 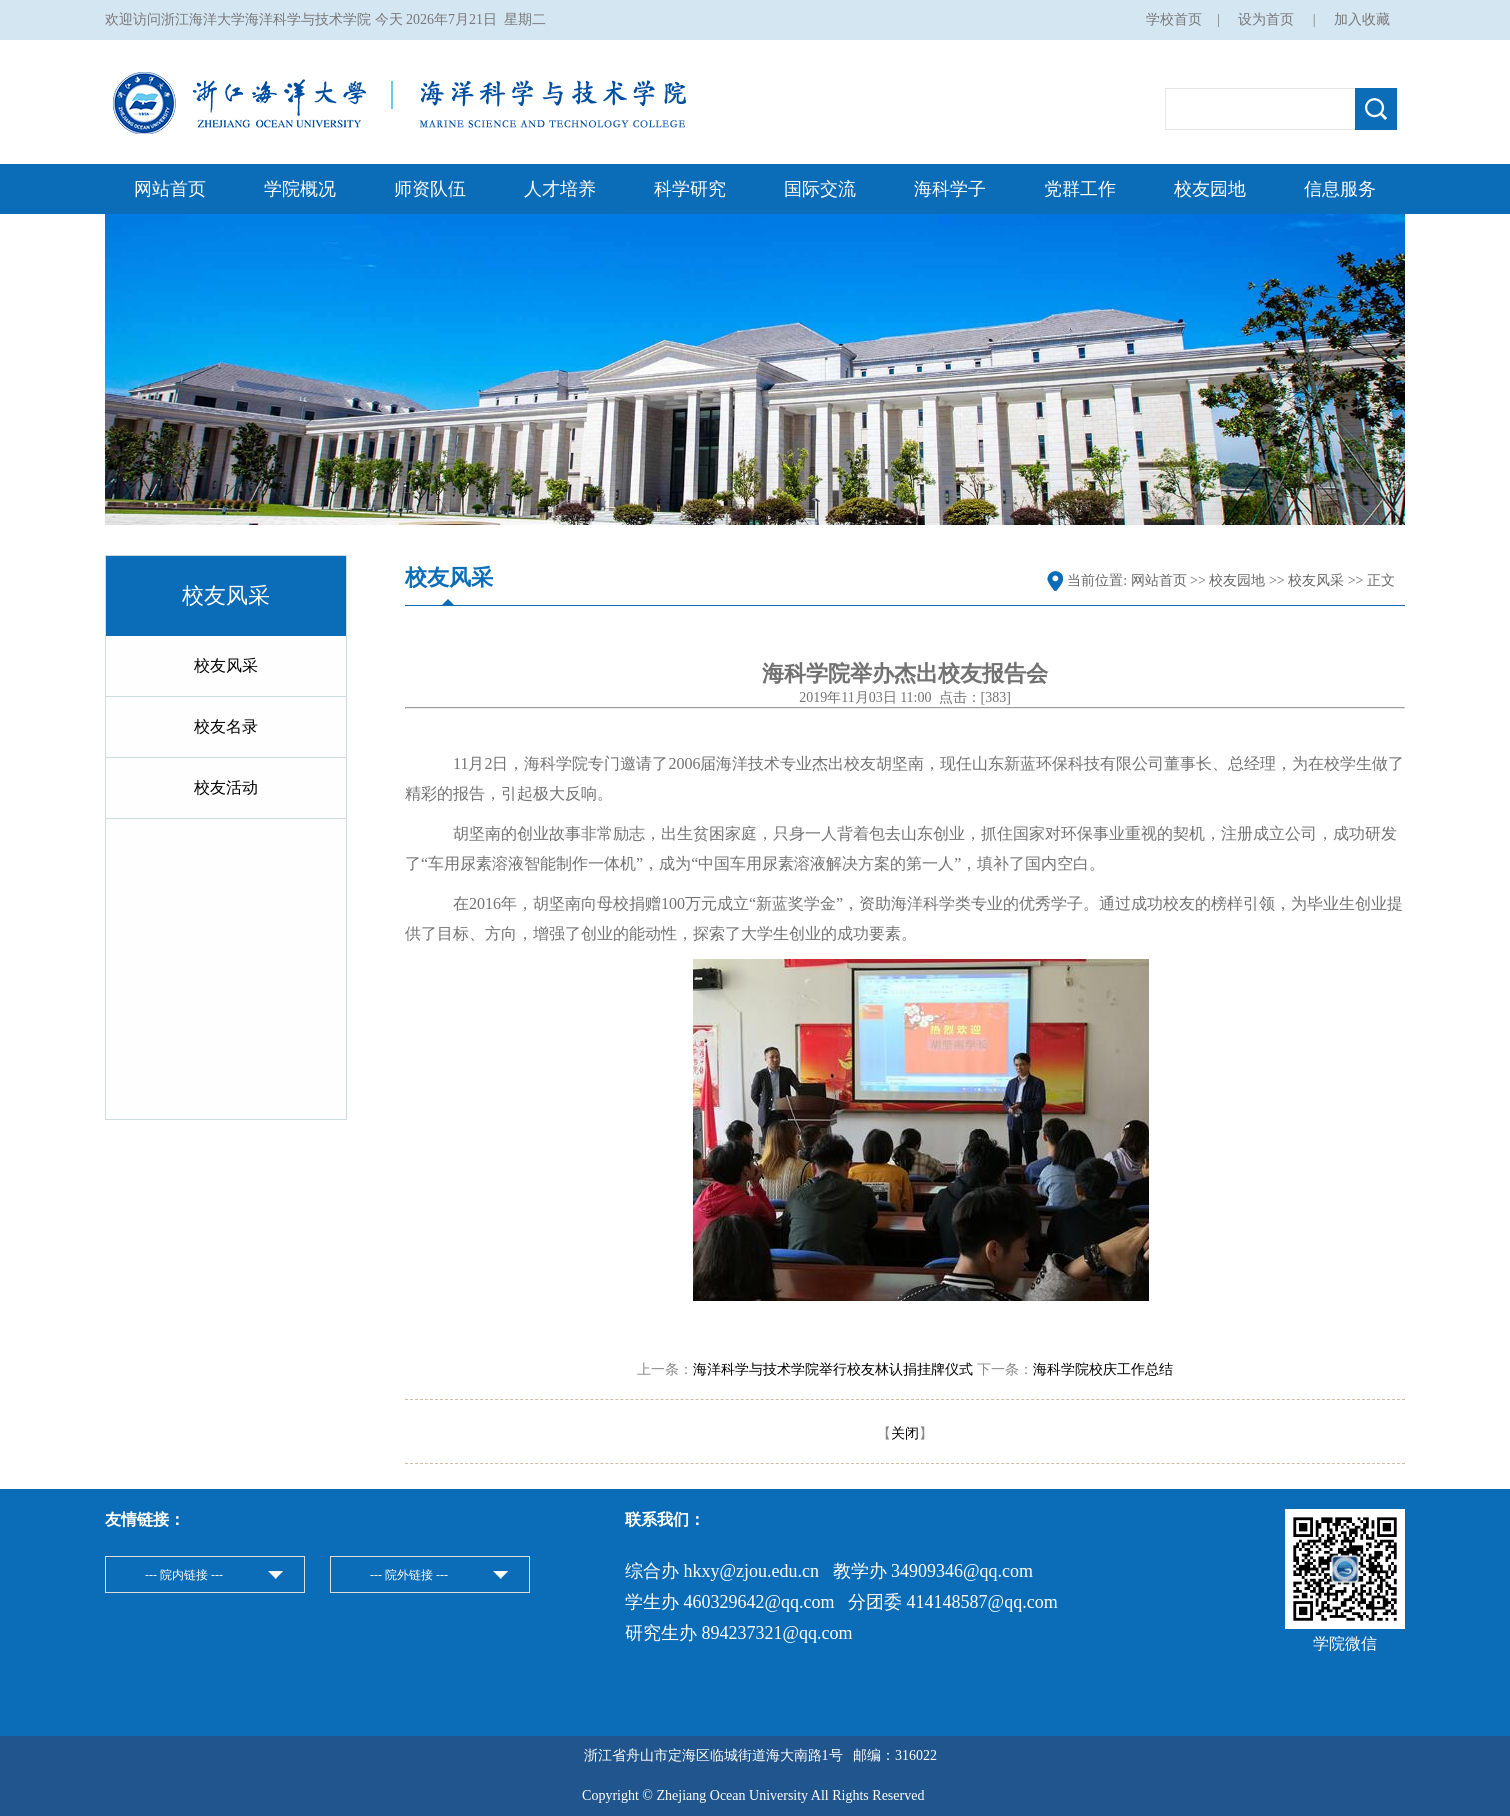 I want to click on 校友风采, so click(x=226, y=665).